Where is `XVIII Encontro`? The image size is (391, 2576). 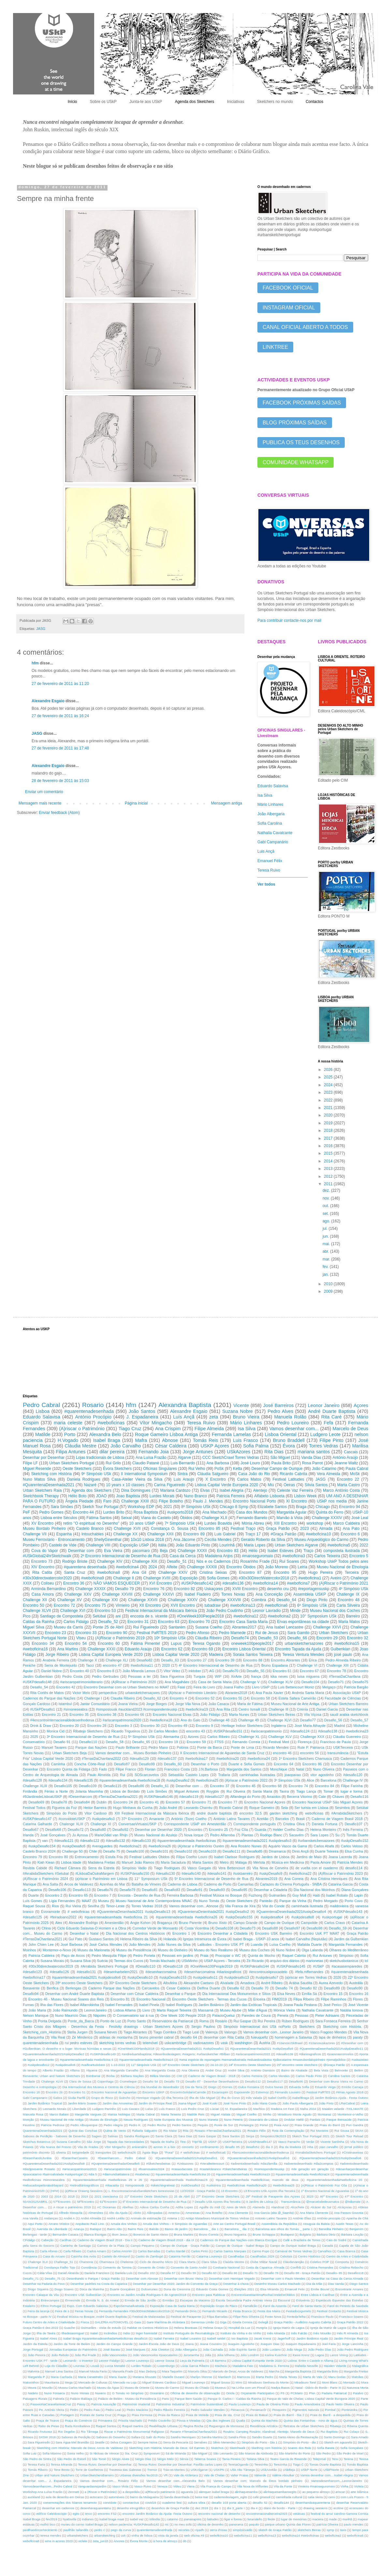 XVIII Encontro is located at coordinates (245, 1589).